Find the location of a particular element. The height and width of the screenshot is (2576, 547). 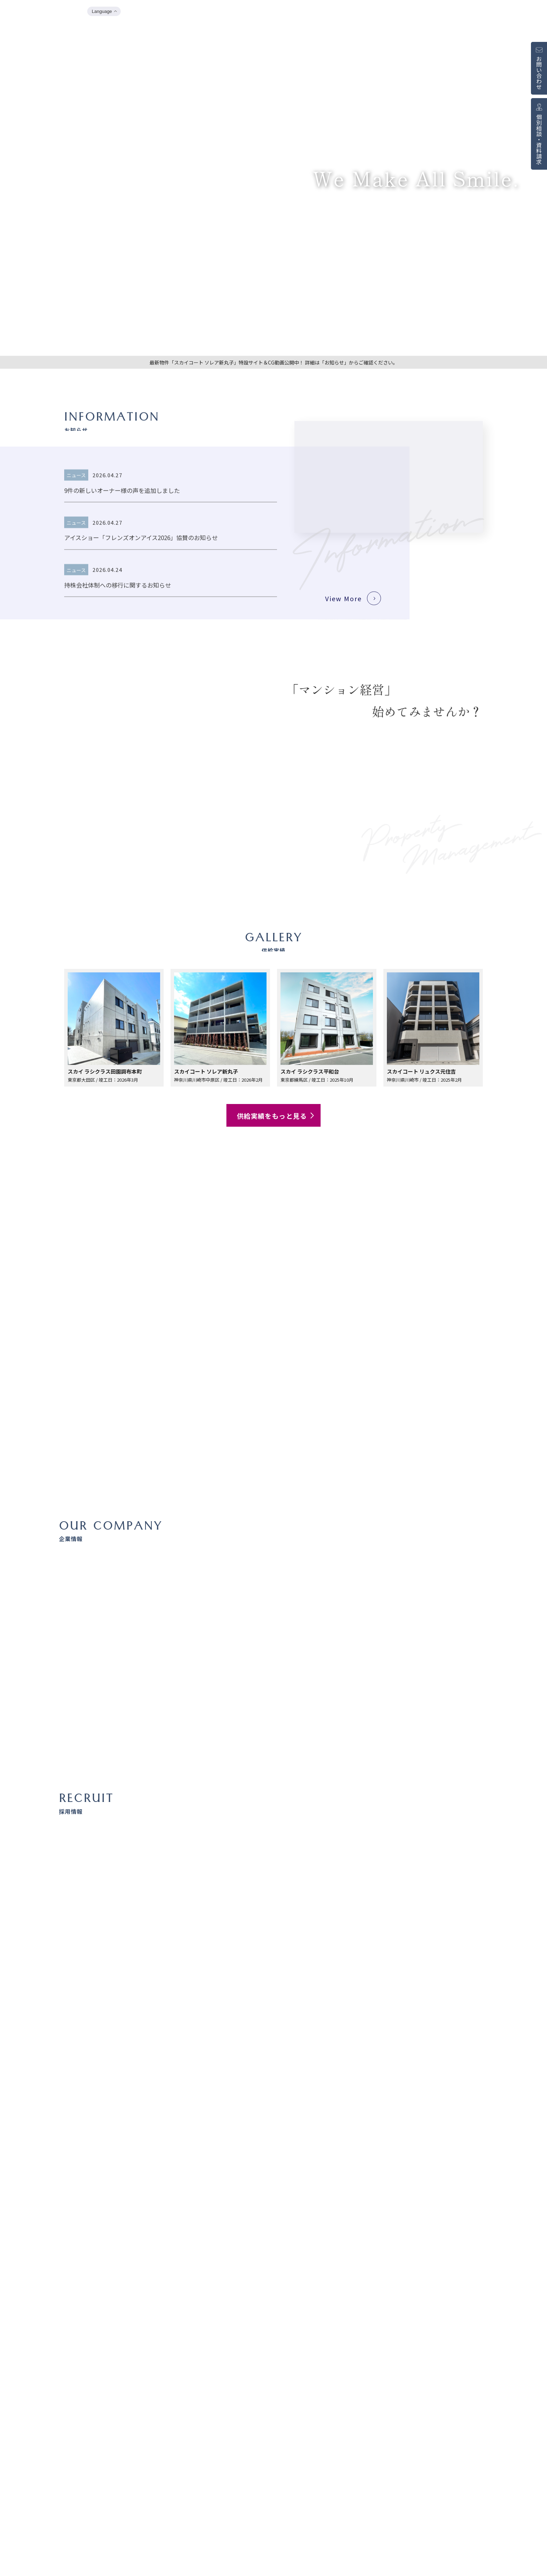

お知らせ is located at coordinates (375, 11).